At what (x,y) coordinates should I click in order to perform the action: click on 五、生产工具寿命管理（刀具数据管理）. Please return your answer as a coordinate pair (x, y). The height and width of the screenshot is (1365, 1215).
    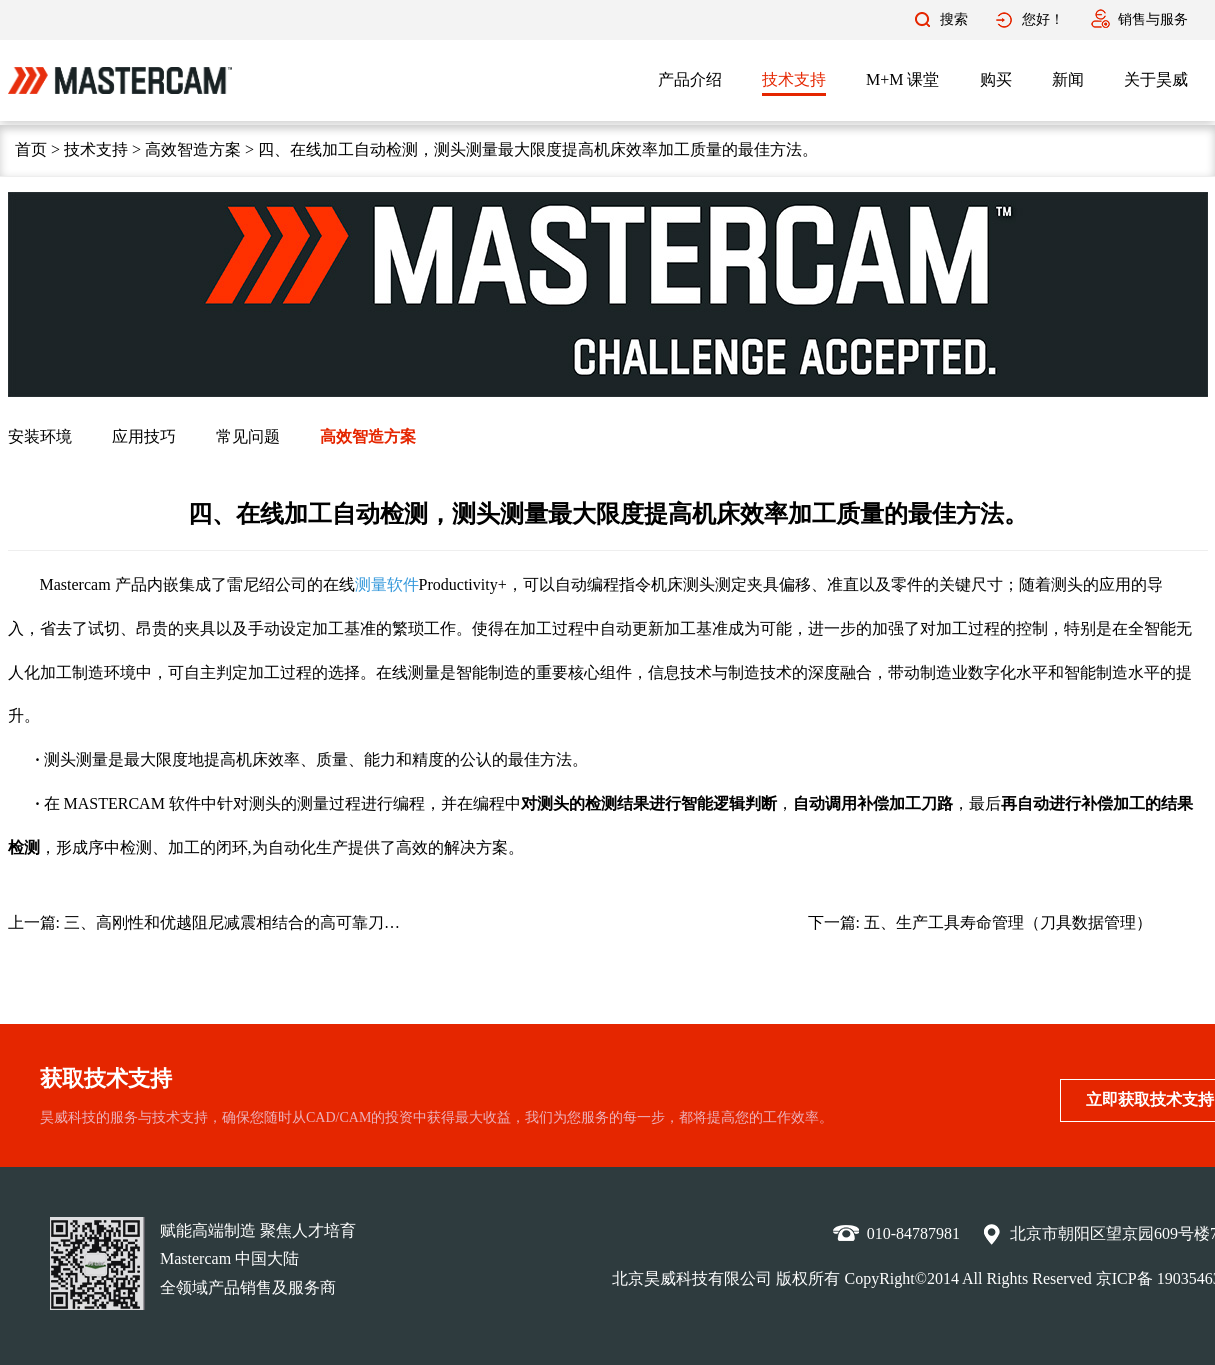
    Looking at the image, I should click on (1008, 922).